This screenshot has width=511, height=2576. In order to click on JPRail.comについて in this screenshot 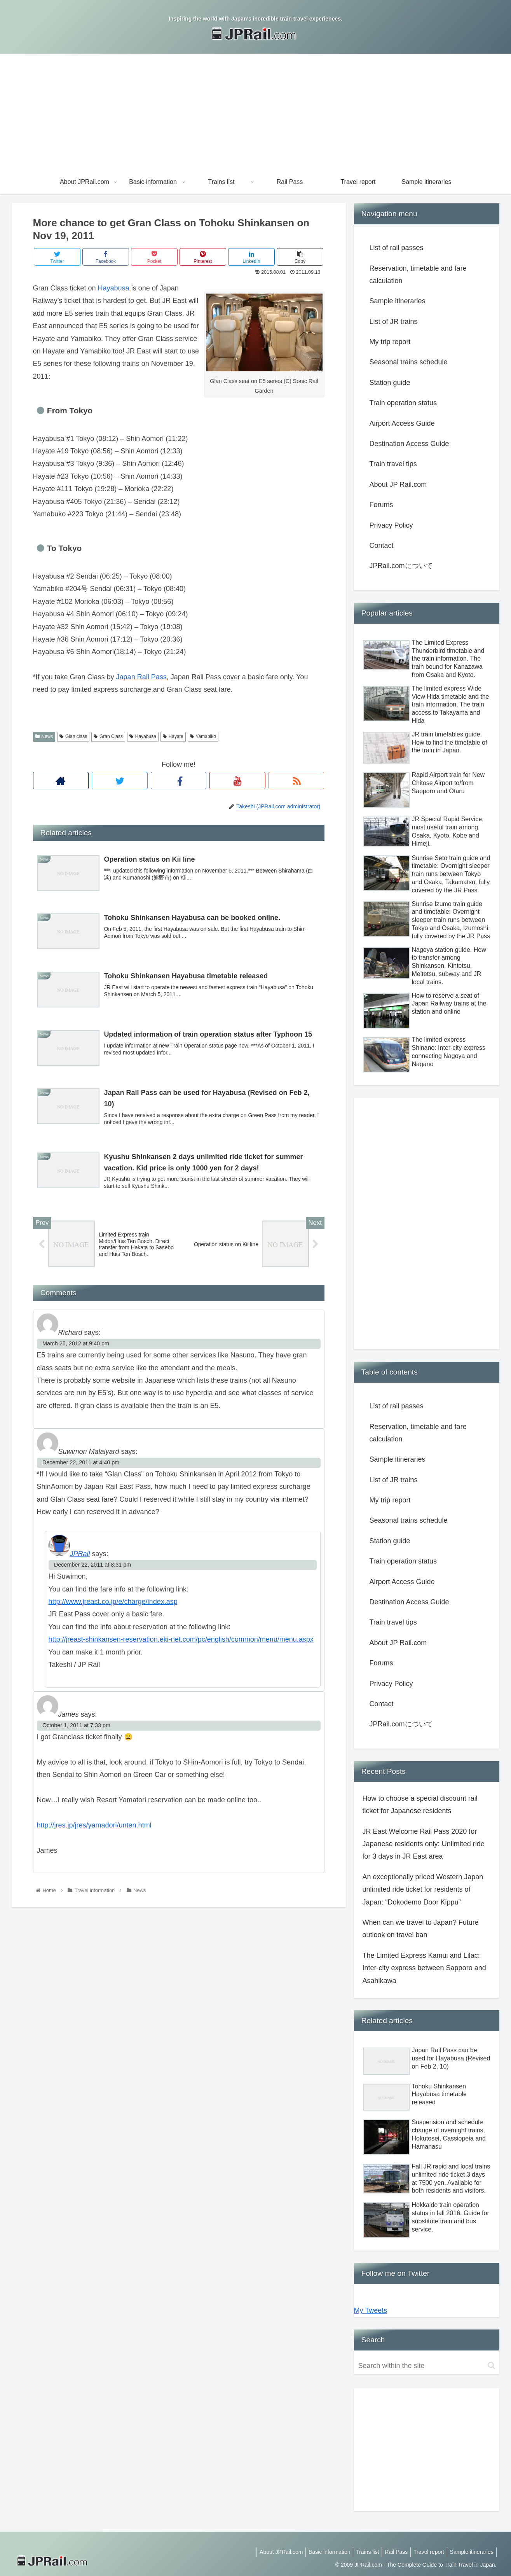, I will do `click(401, 566)`.